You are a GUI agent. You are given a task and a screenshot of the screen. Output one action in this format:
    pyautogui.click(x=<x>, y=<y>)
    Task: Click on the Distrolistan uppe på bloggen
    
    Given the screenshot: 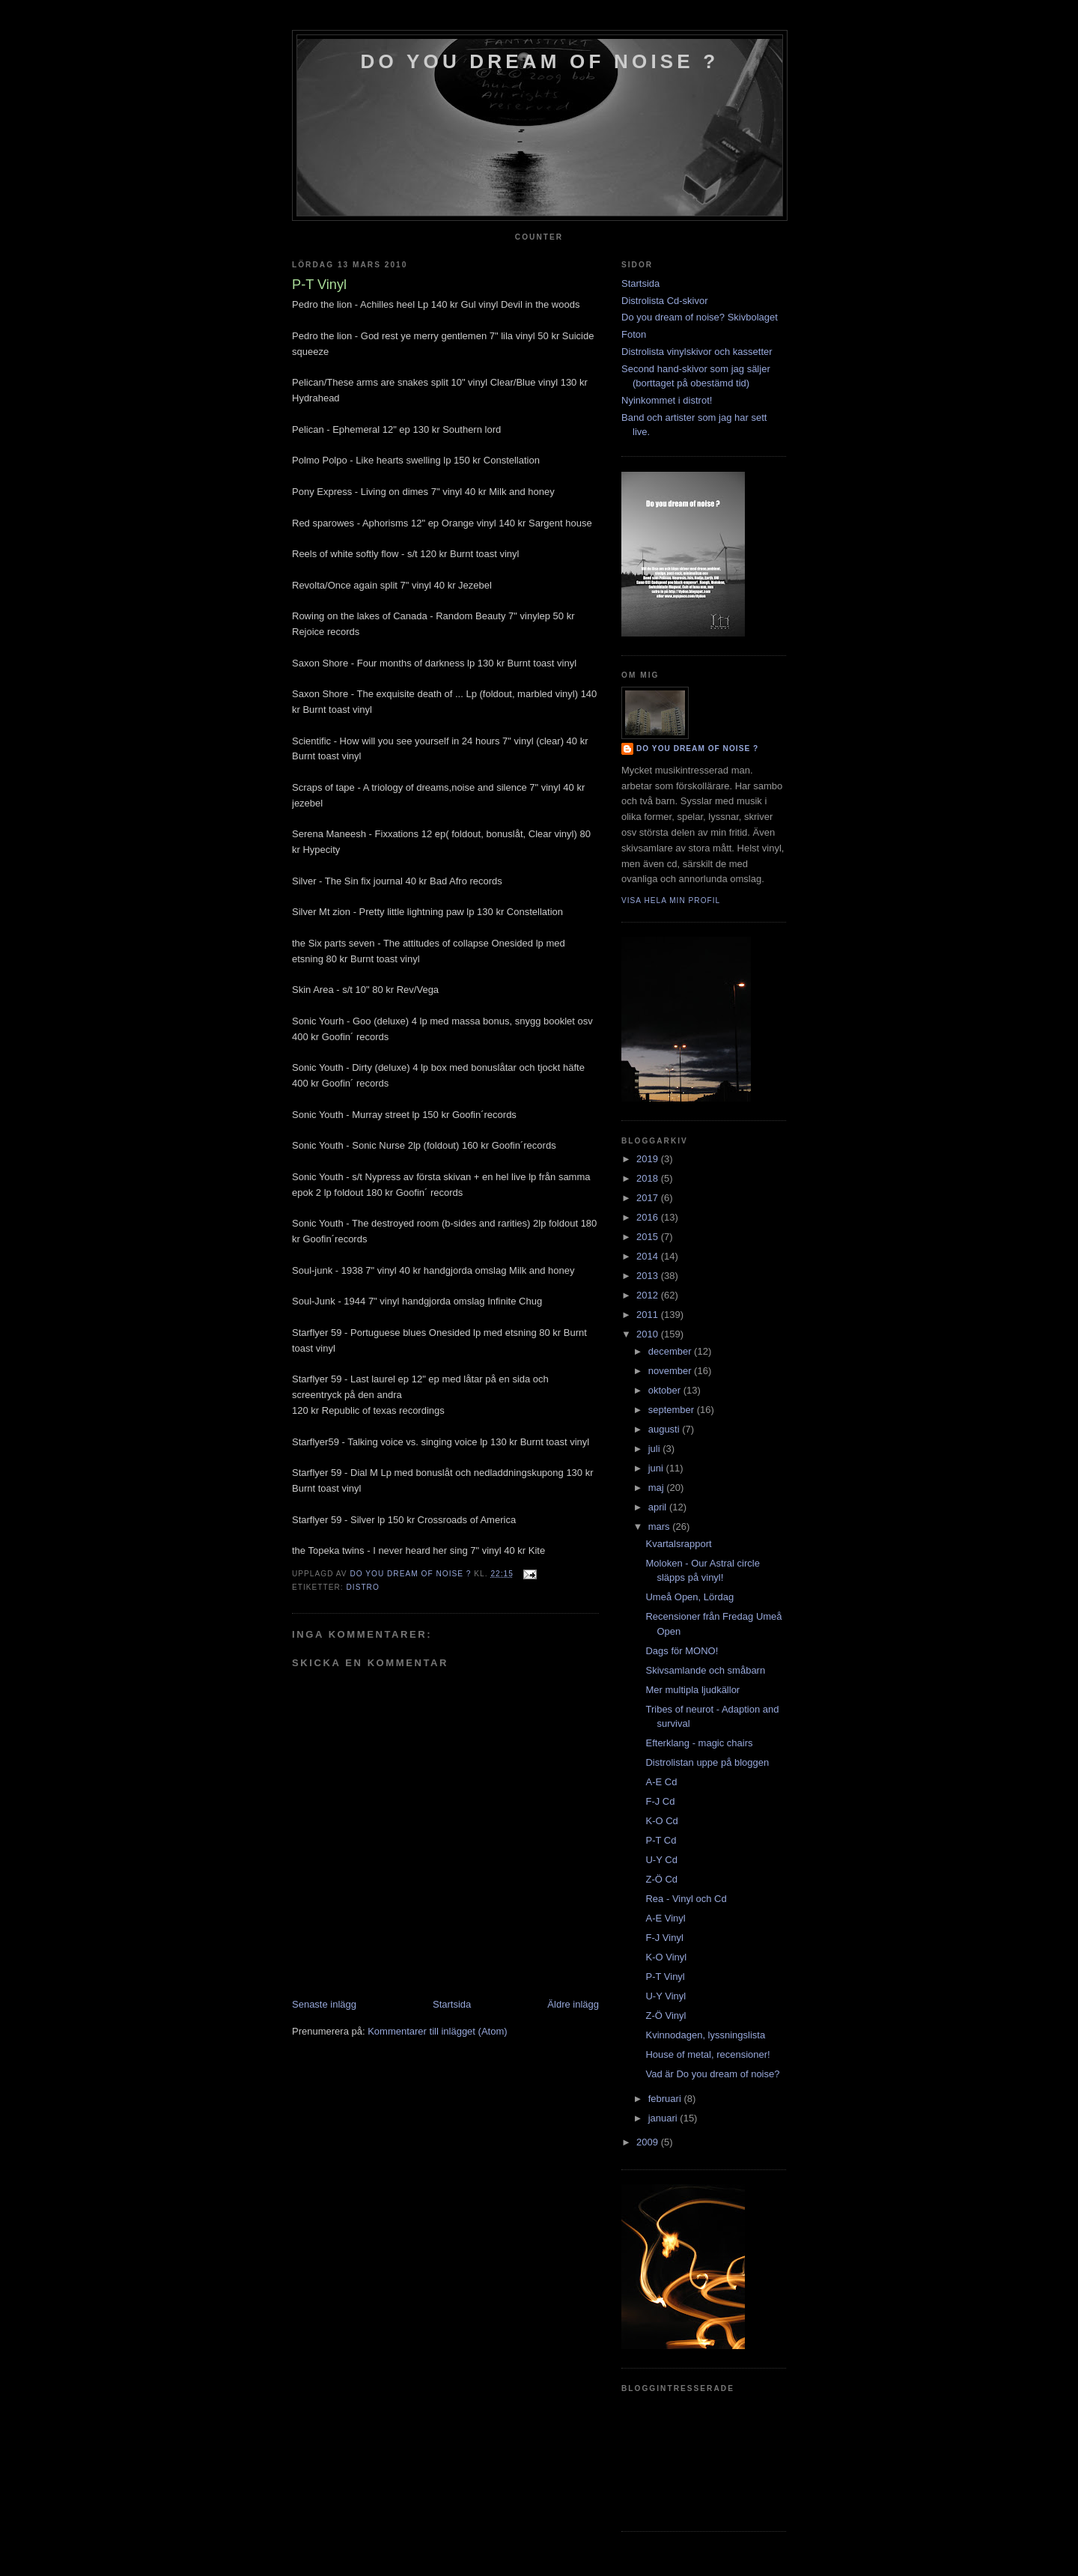 What is the action you would take?
    pyautogui.click(x=707, y=1762)
    